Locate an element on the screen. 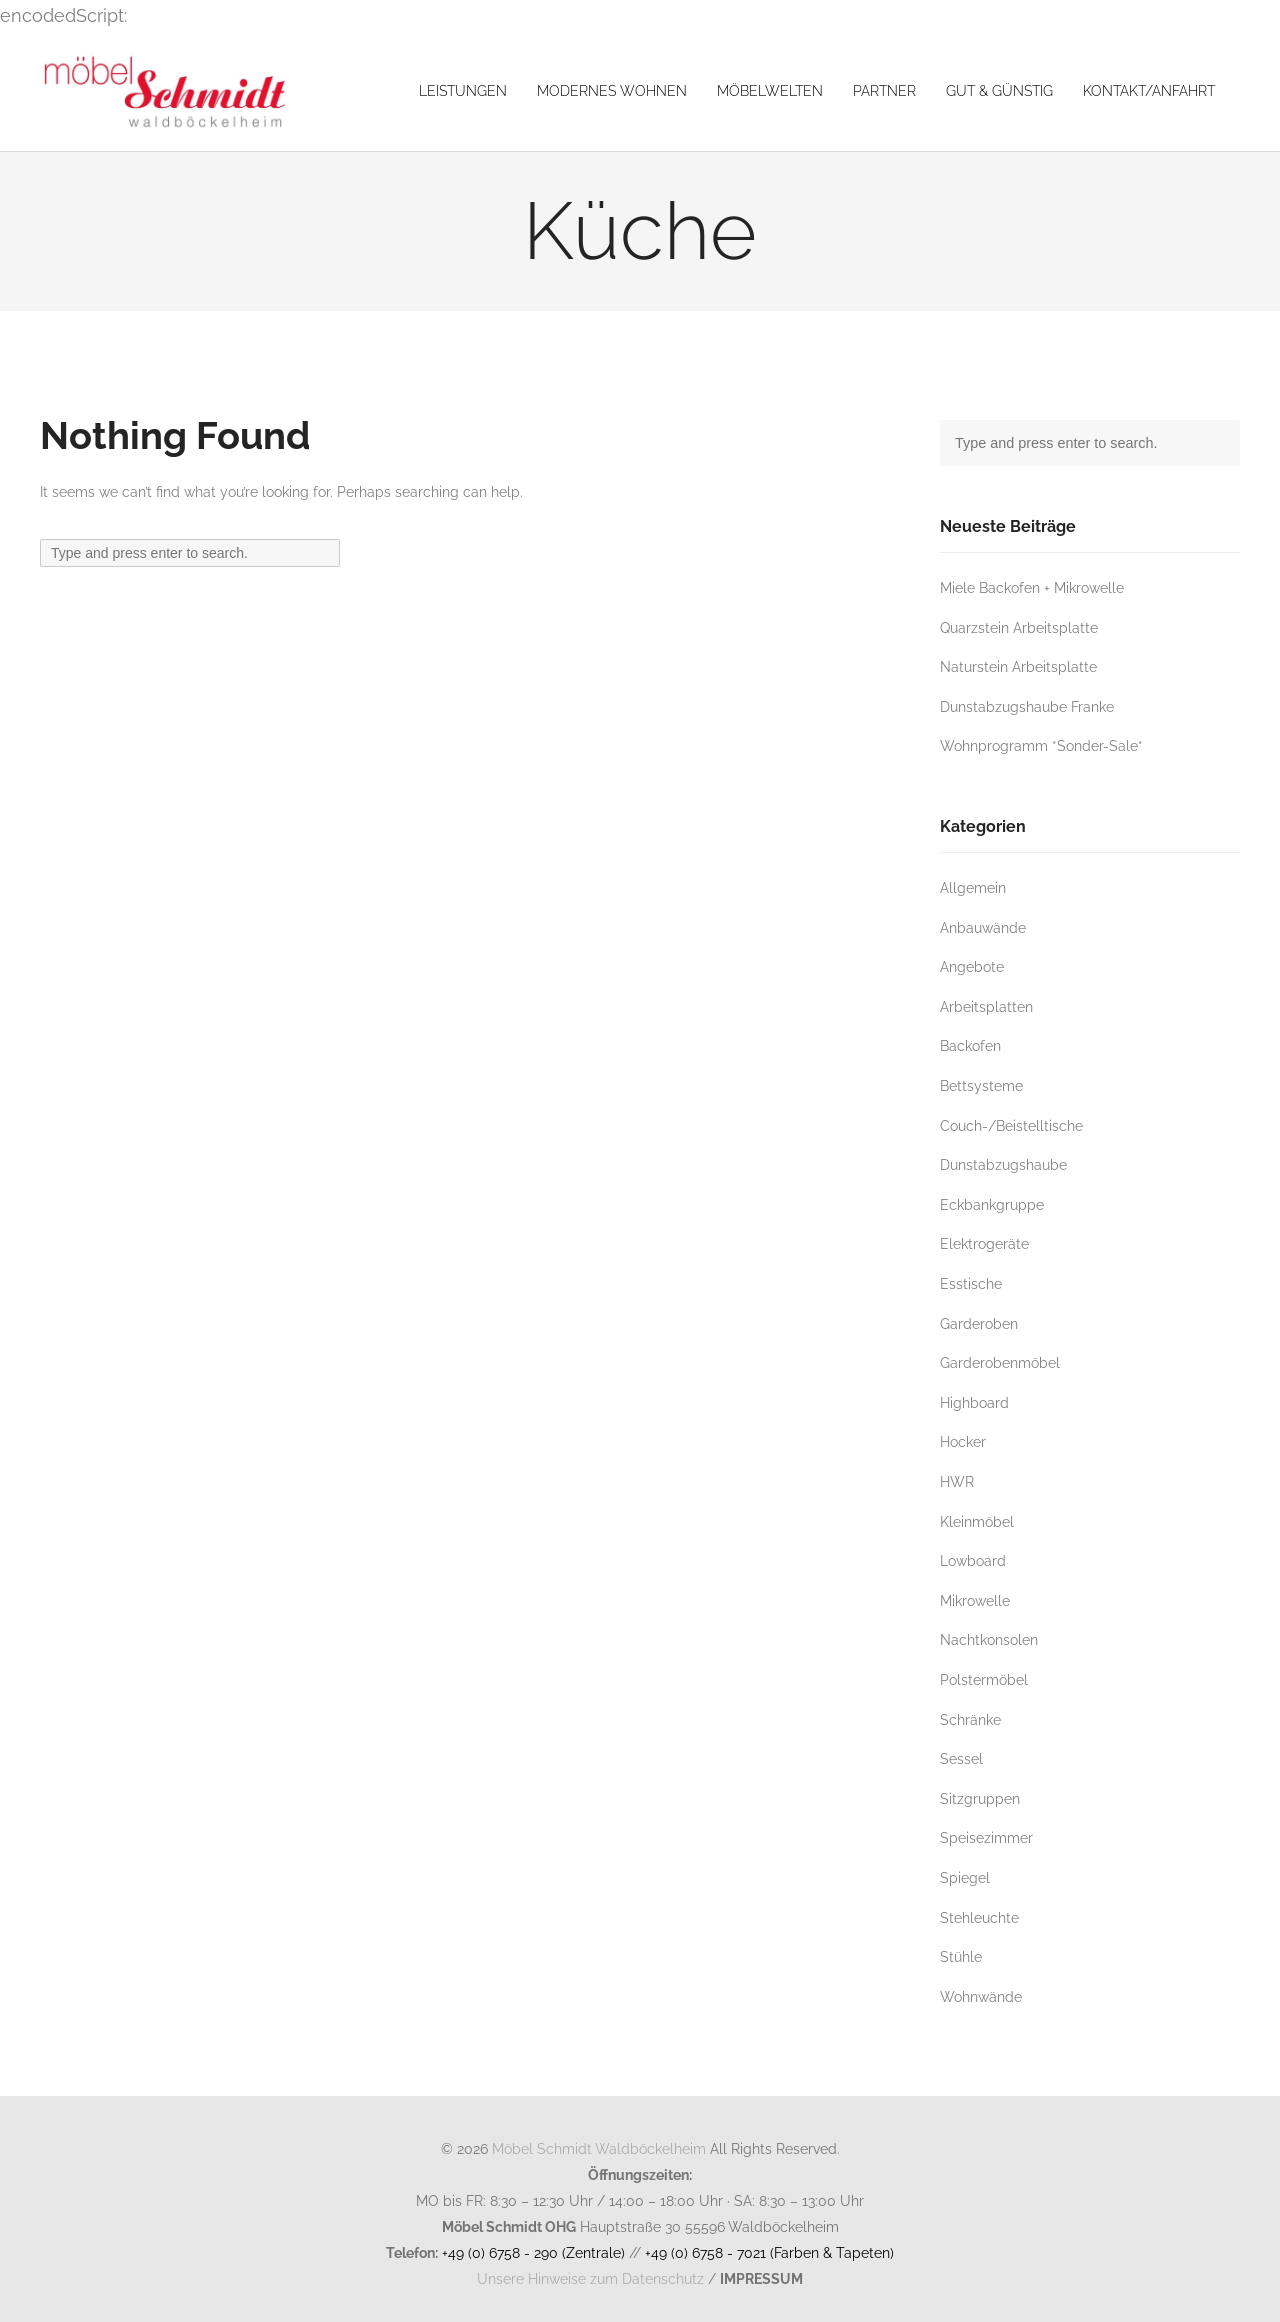  Mikrowelle is located at coordinates (975, 1600).